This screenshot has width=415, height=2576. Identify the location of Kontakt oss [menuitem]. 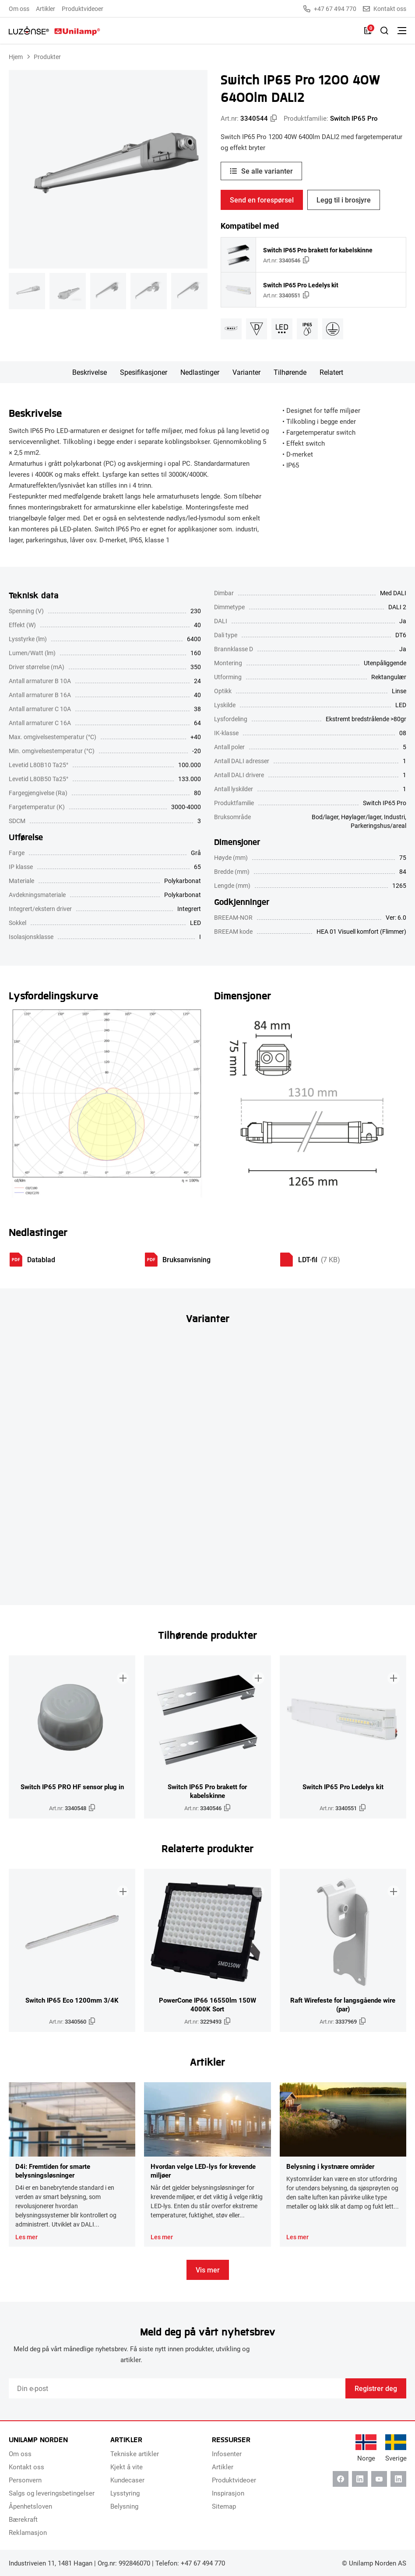
(26, 2466).